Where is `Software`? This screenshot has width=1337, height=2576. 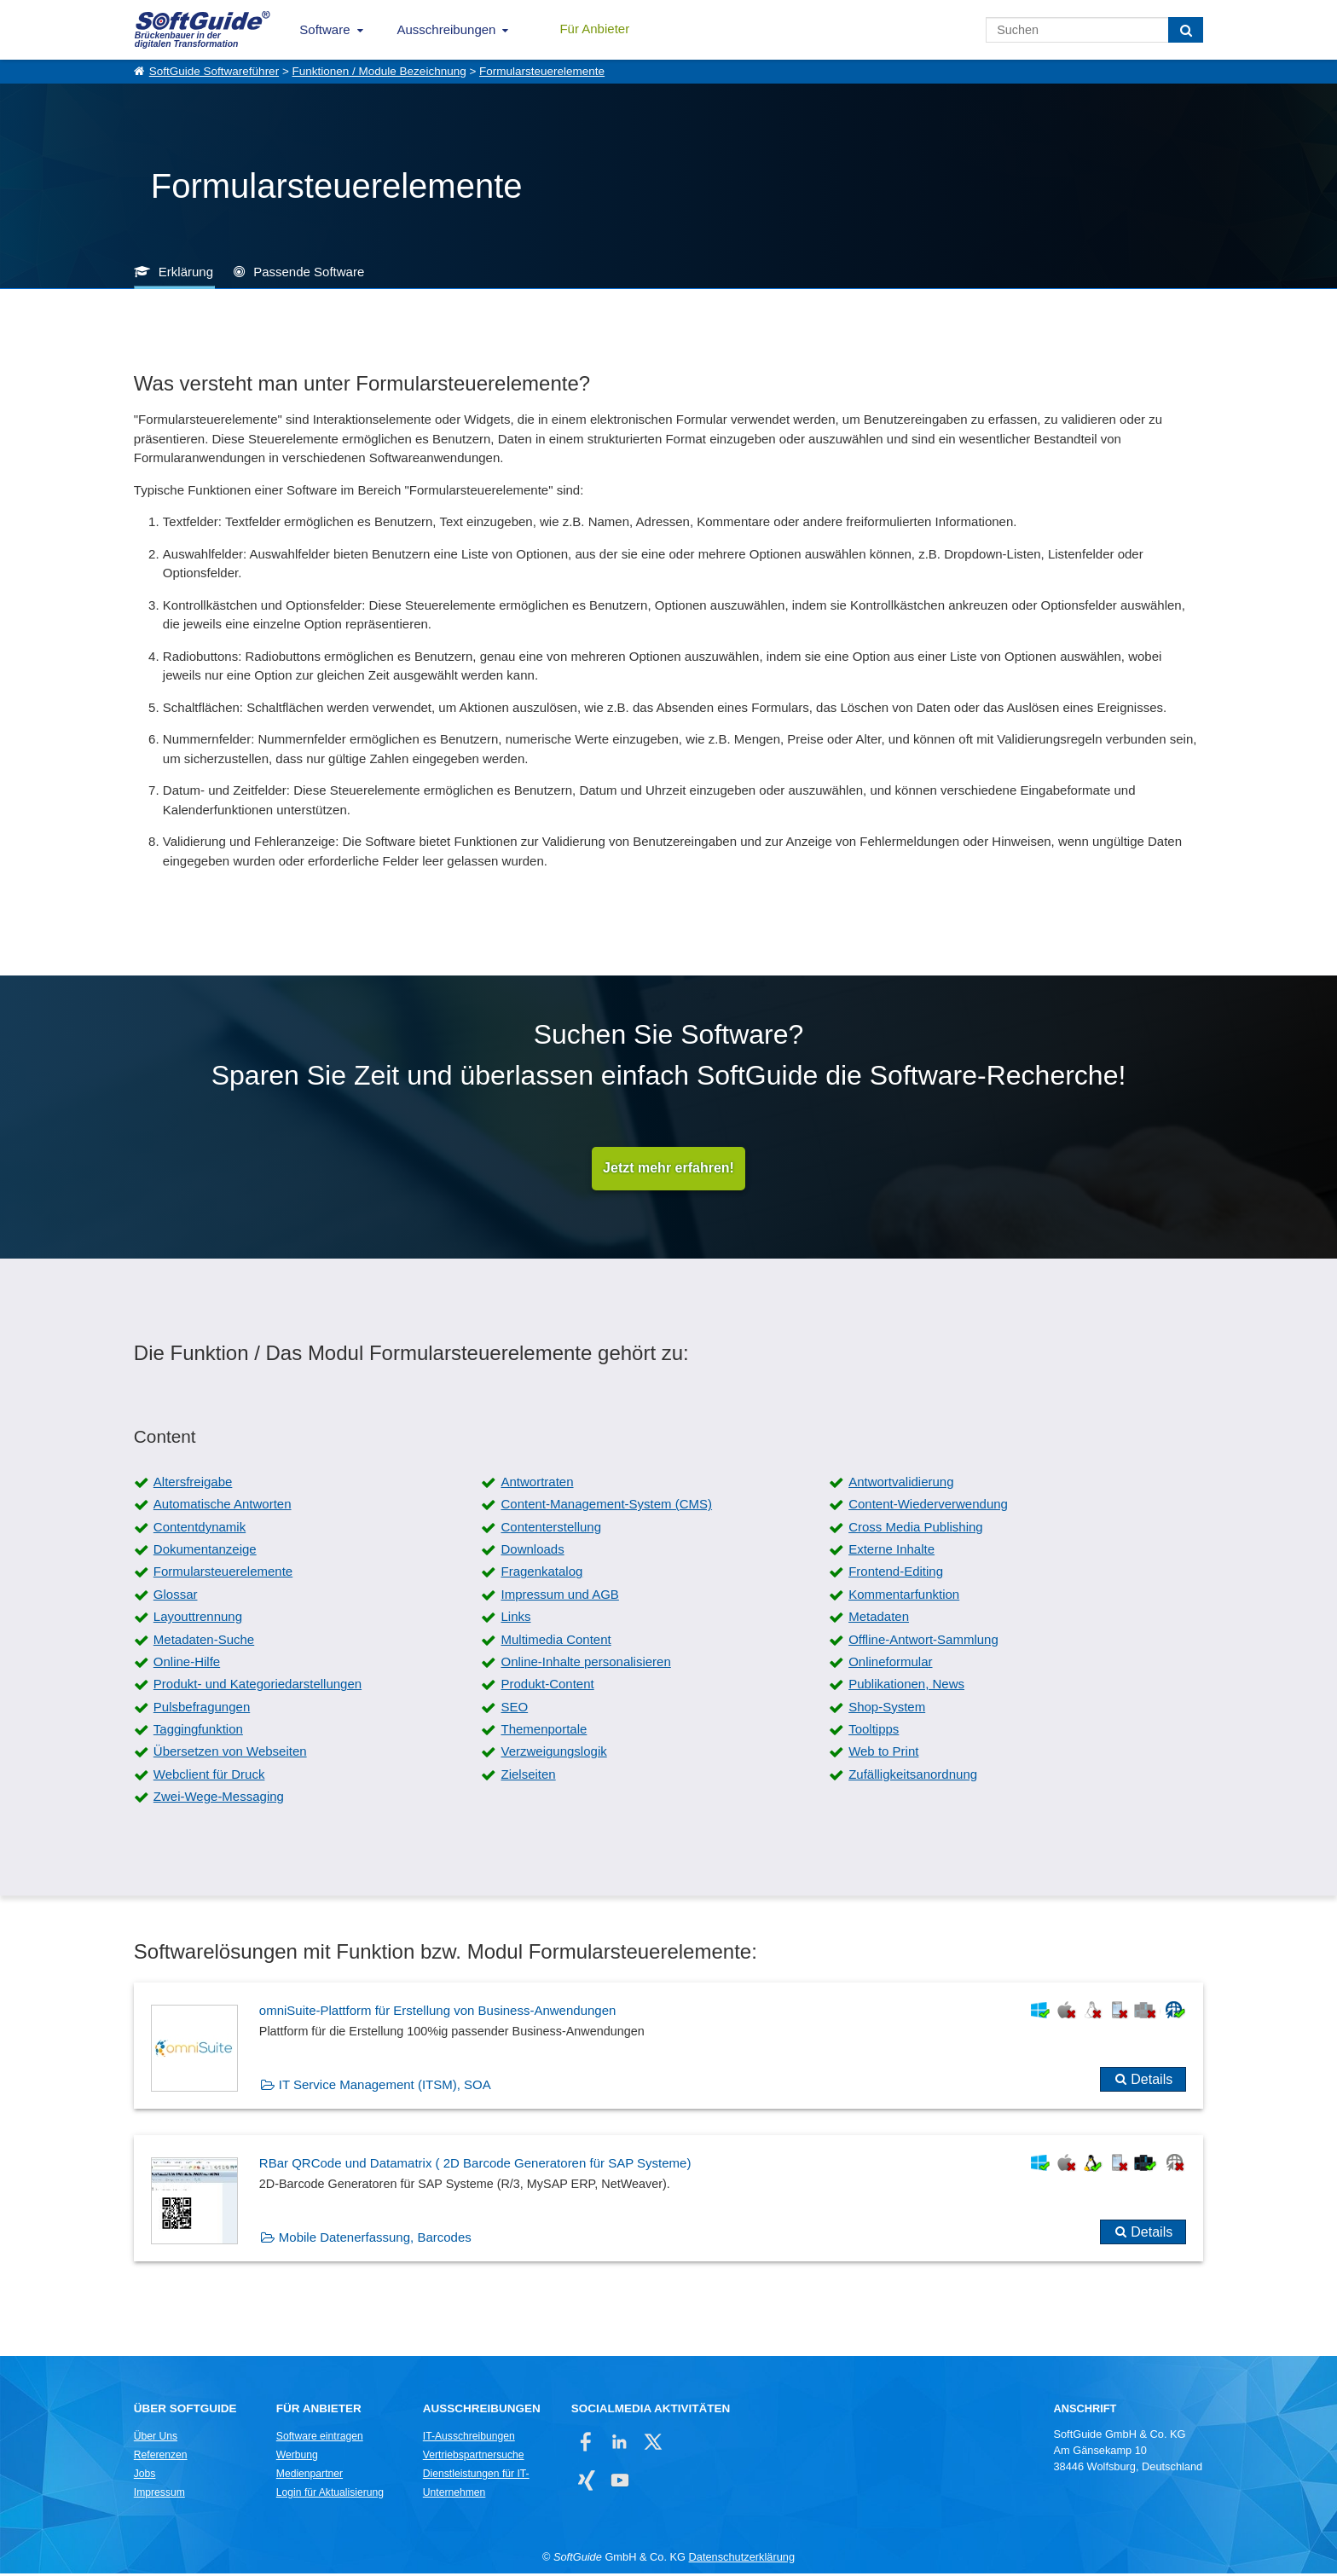
Software is located at coordinates (324, 29).